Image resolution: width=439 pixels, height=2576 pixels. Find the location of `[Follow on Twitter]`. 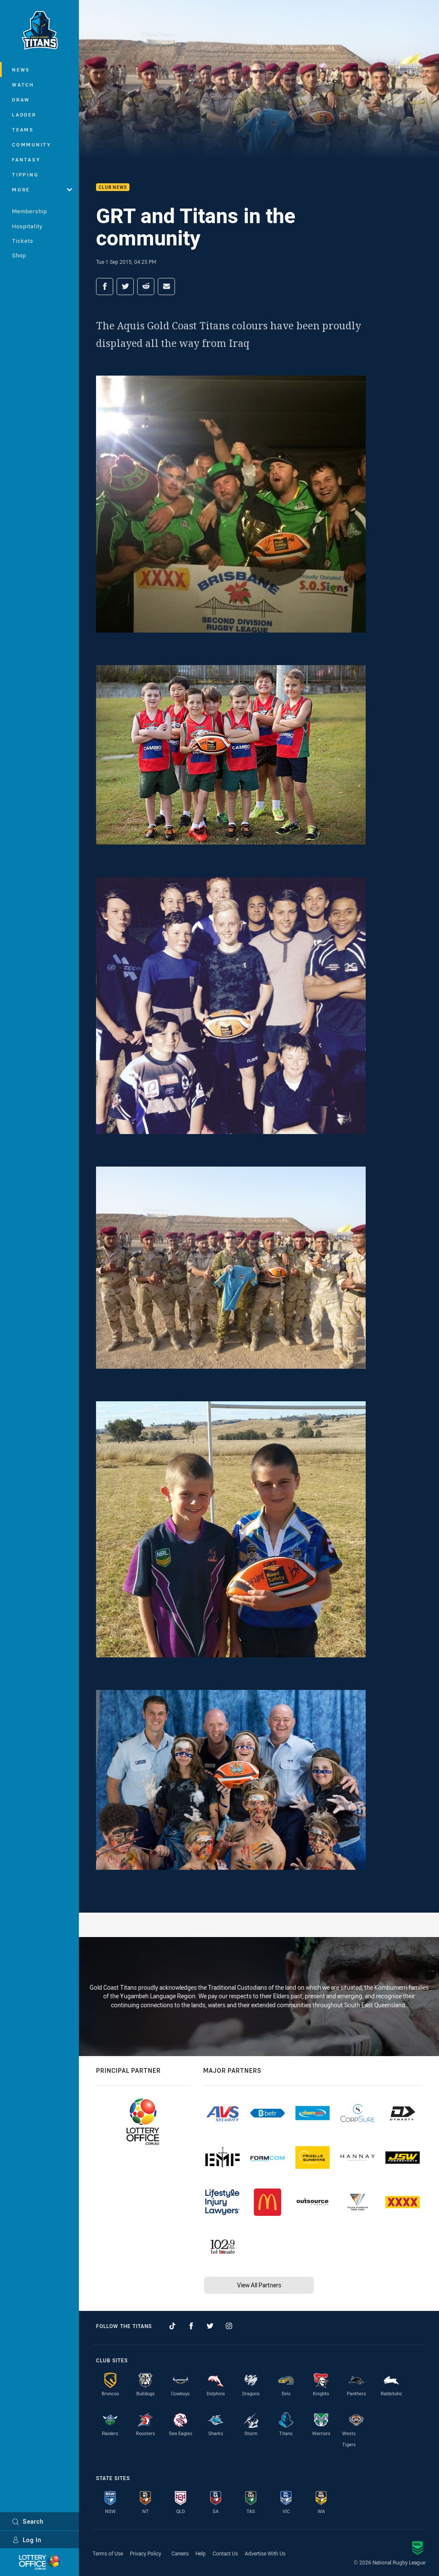

[Follow on Twitter] is located at coordinates (210, 2326).